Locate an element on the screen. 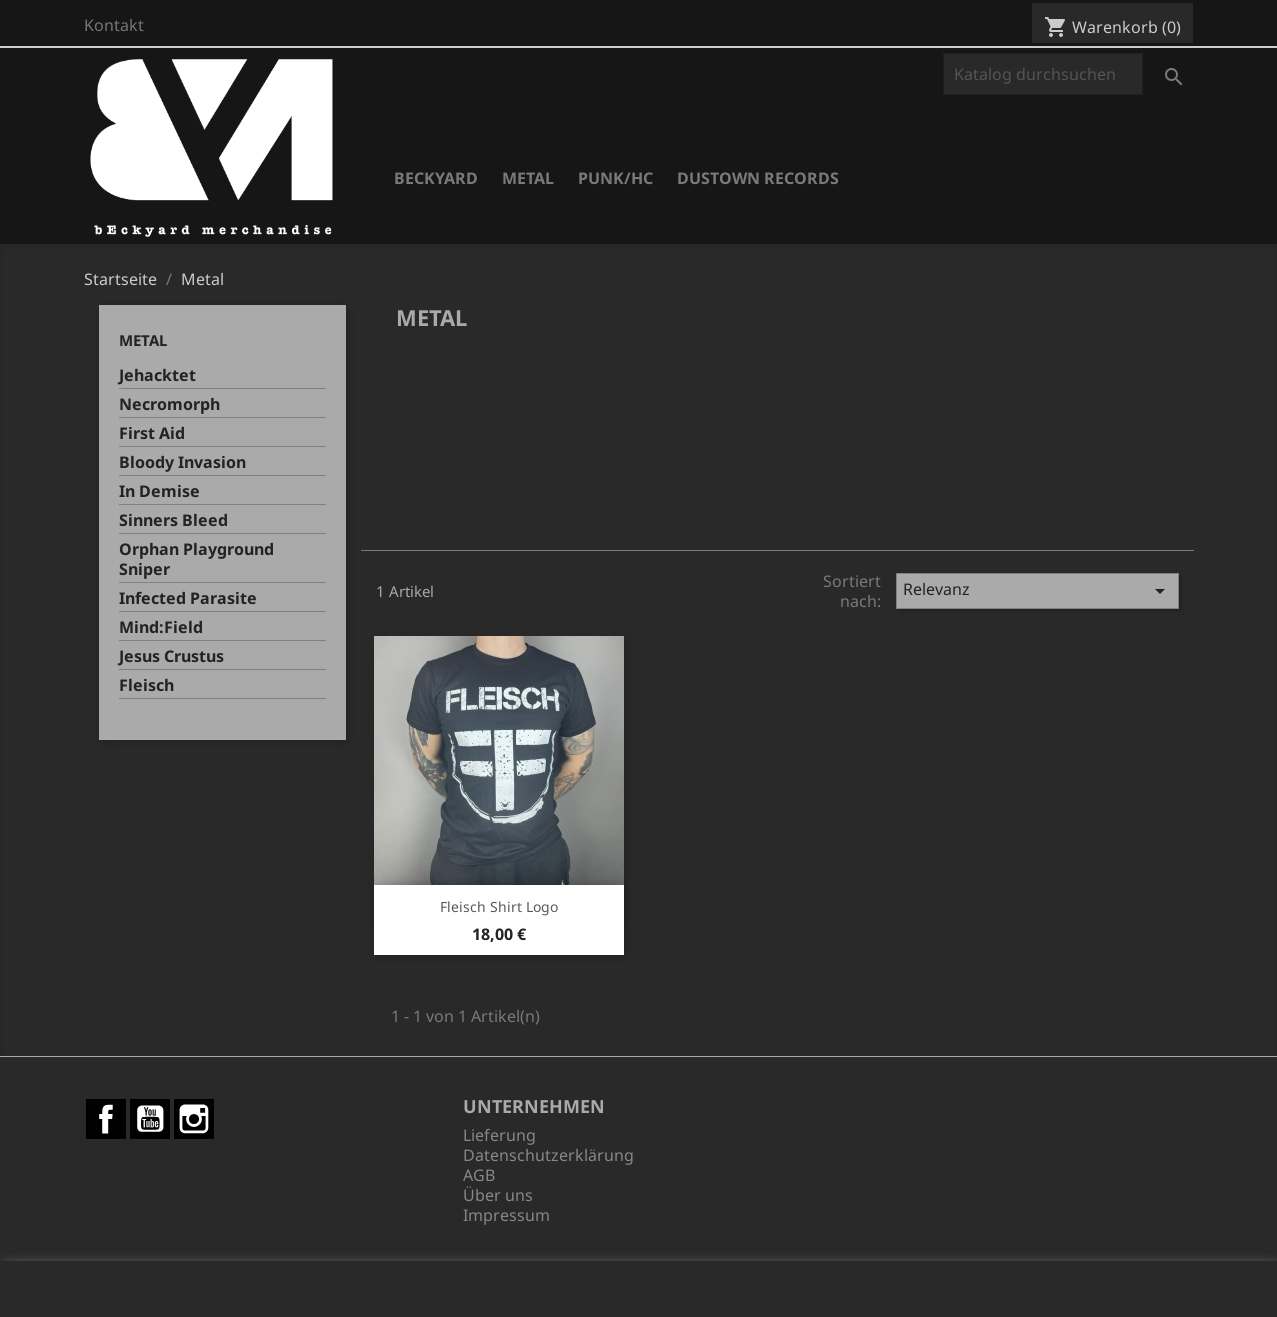  Mind:Field is located at coordinates (161, 627).